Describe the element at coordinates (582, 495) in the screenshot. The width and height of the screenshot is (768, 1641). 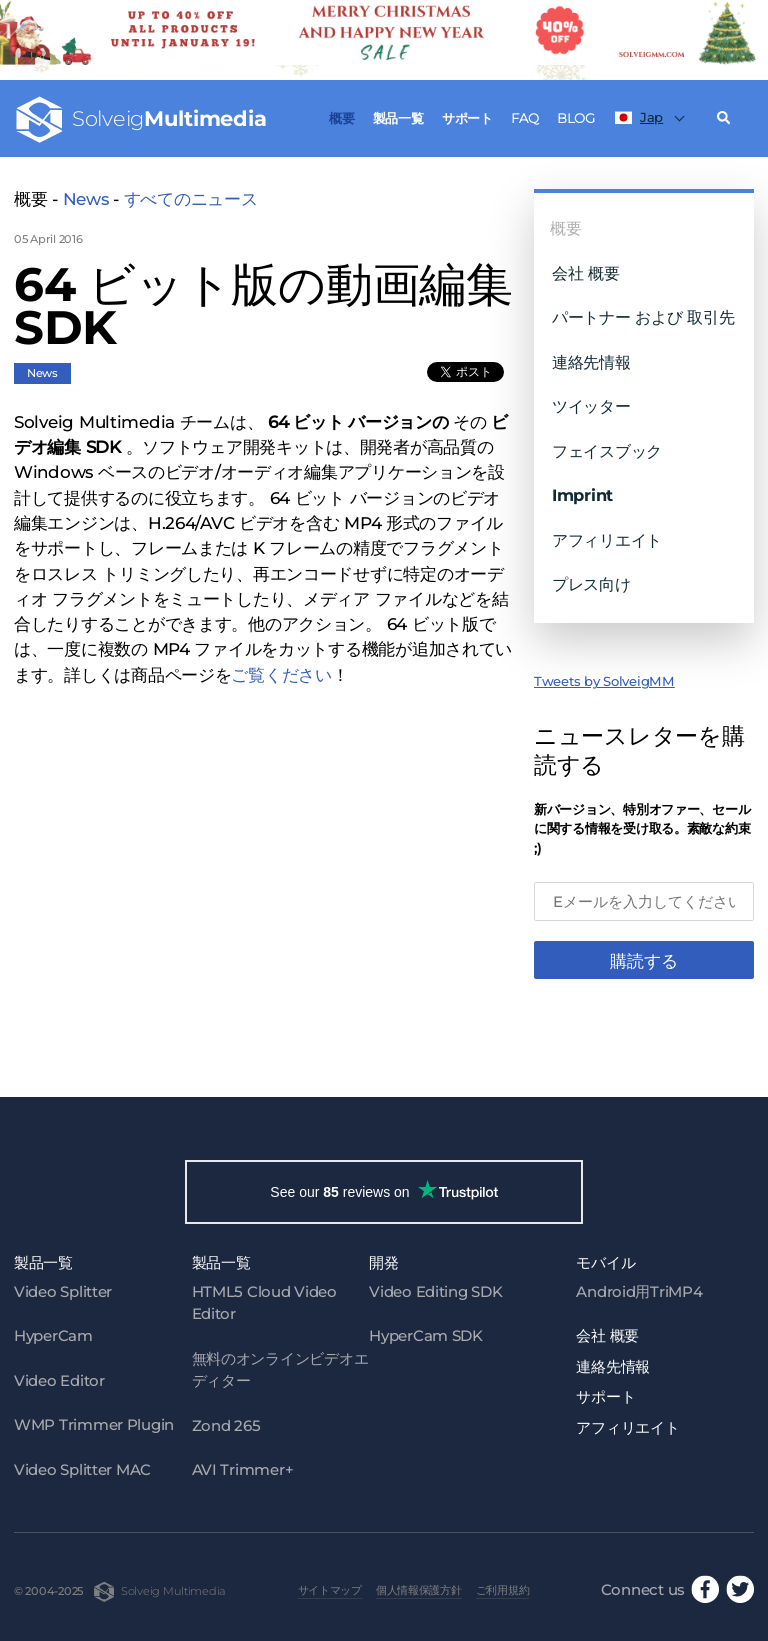
I see `Imprint` at that location.